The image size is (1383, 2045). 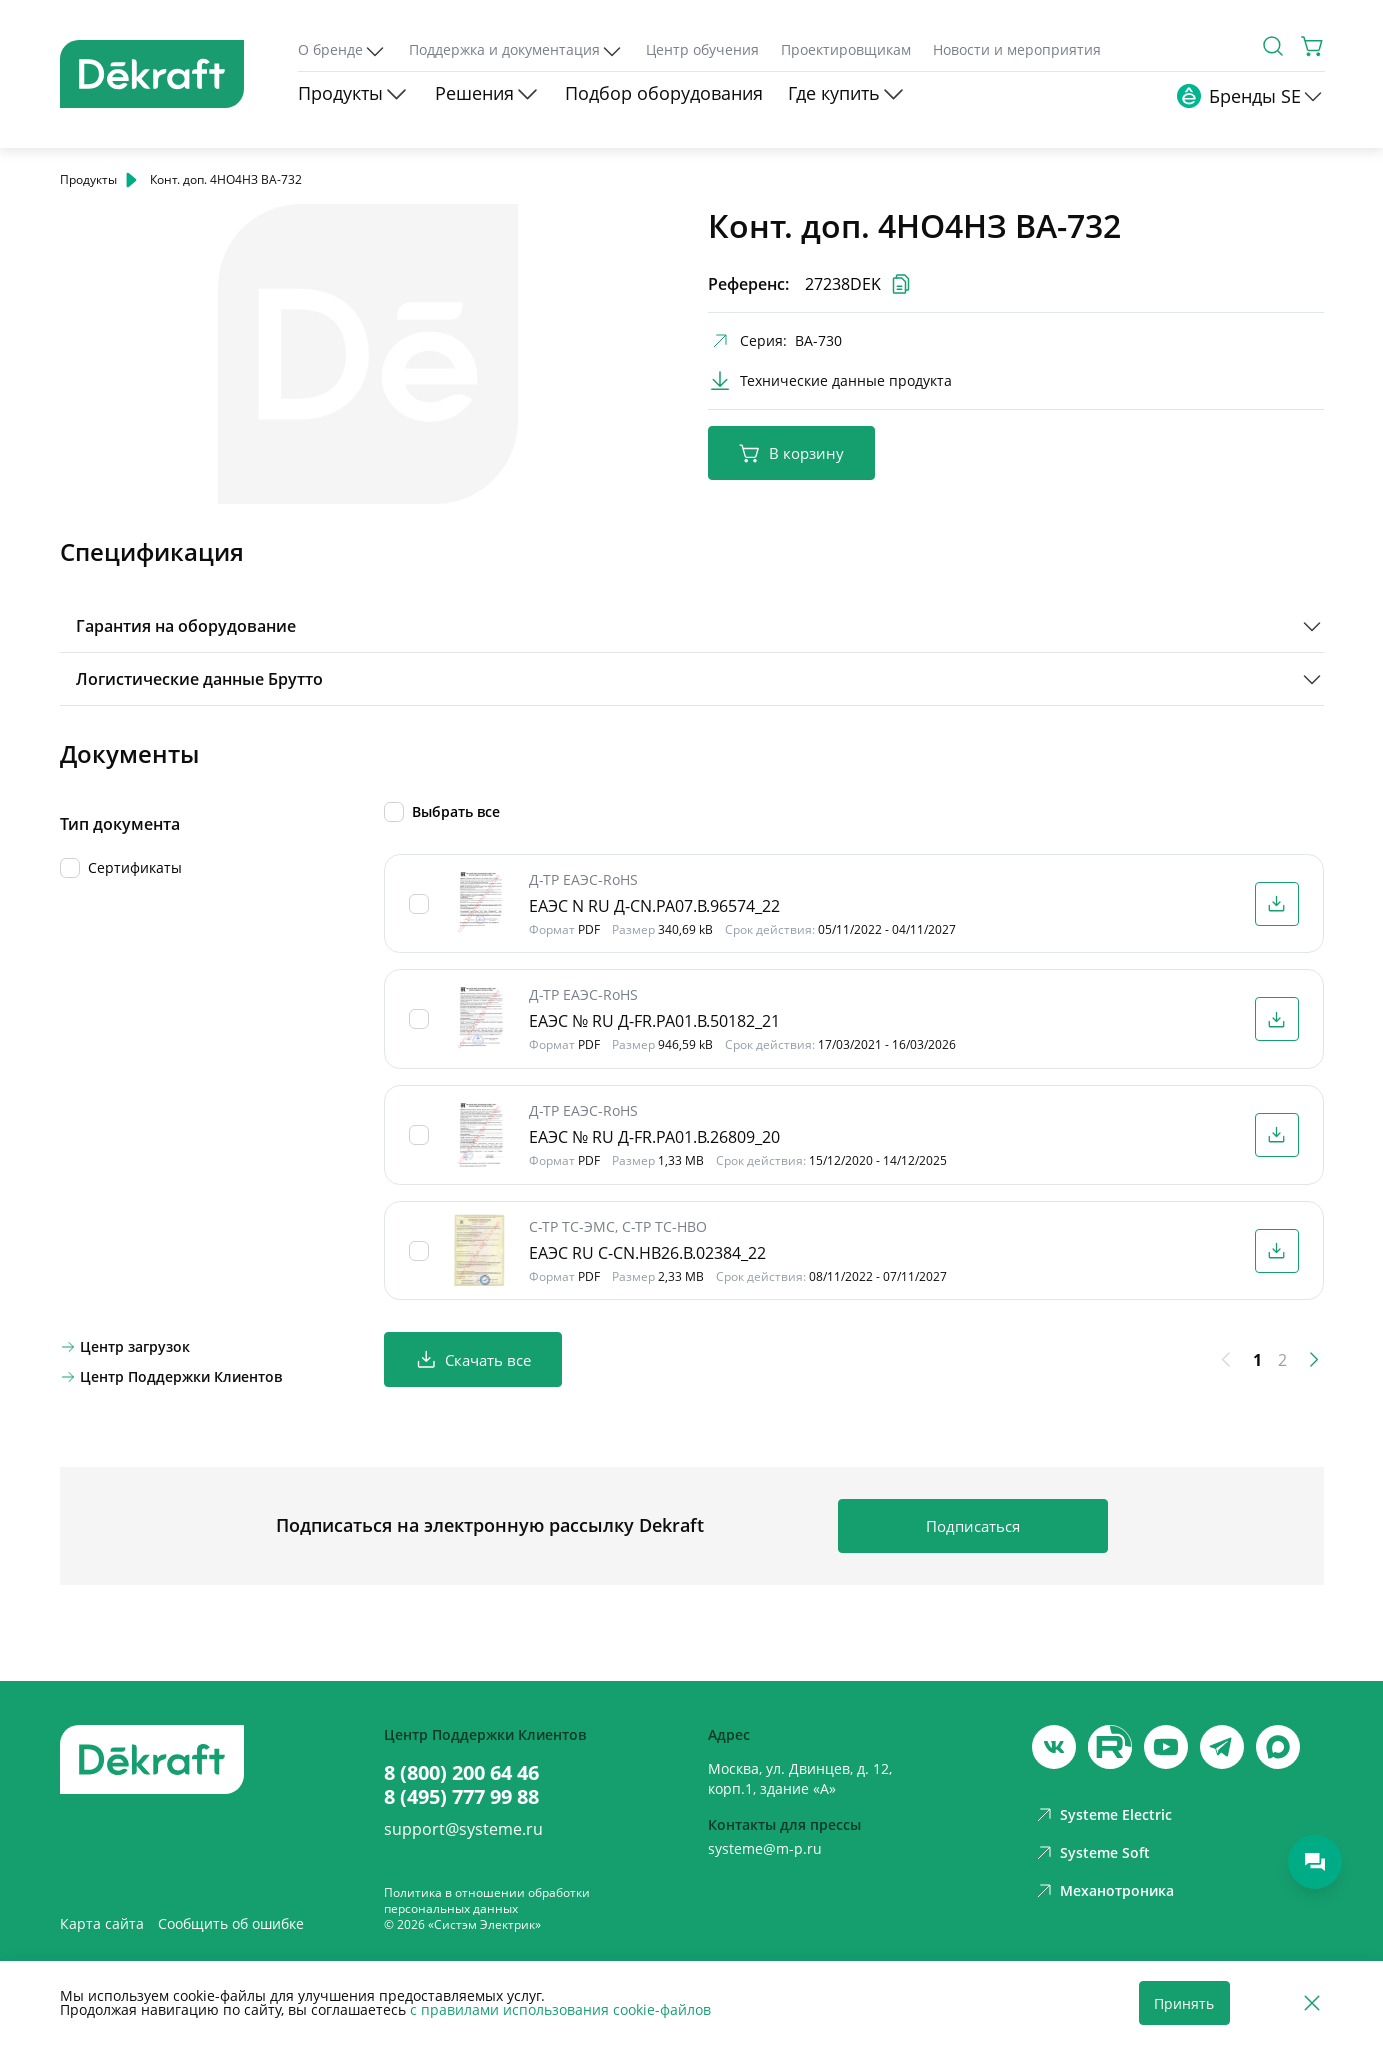 What do you see at coordinates (461, 1797) in the screenshot?
I see `8 (495) 777 99 88` at bounding box center [461, 1797].